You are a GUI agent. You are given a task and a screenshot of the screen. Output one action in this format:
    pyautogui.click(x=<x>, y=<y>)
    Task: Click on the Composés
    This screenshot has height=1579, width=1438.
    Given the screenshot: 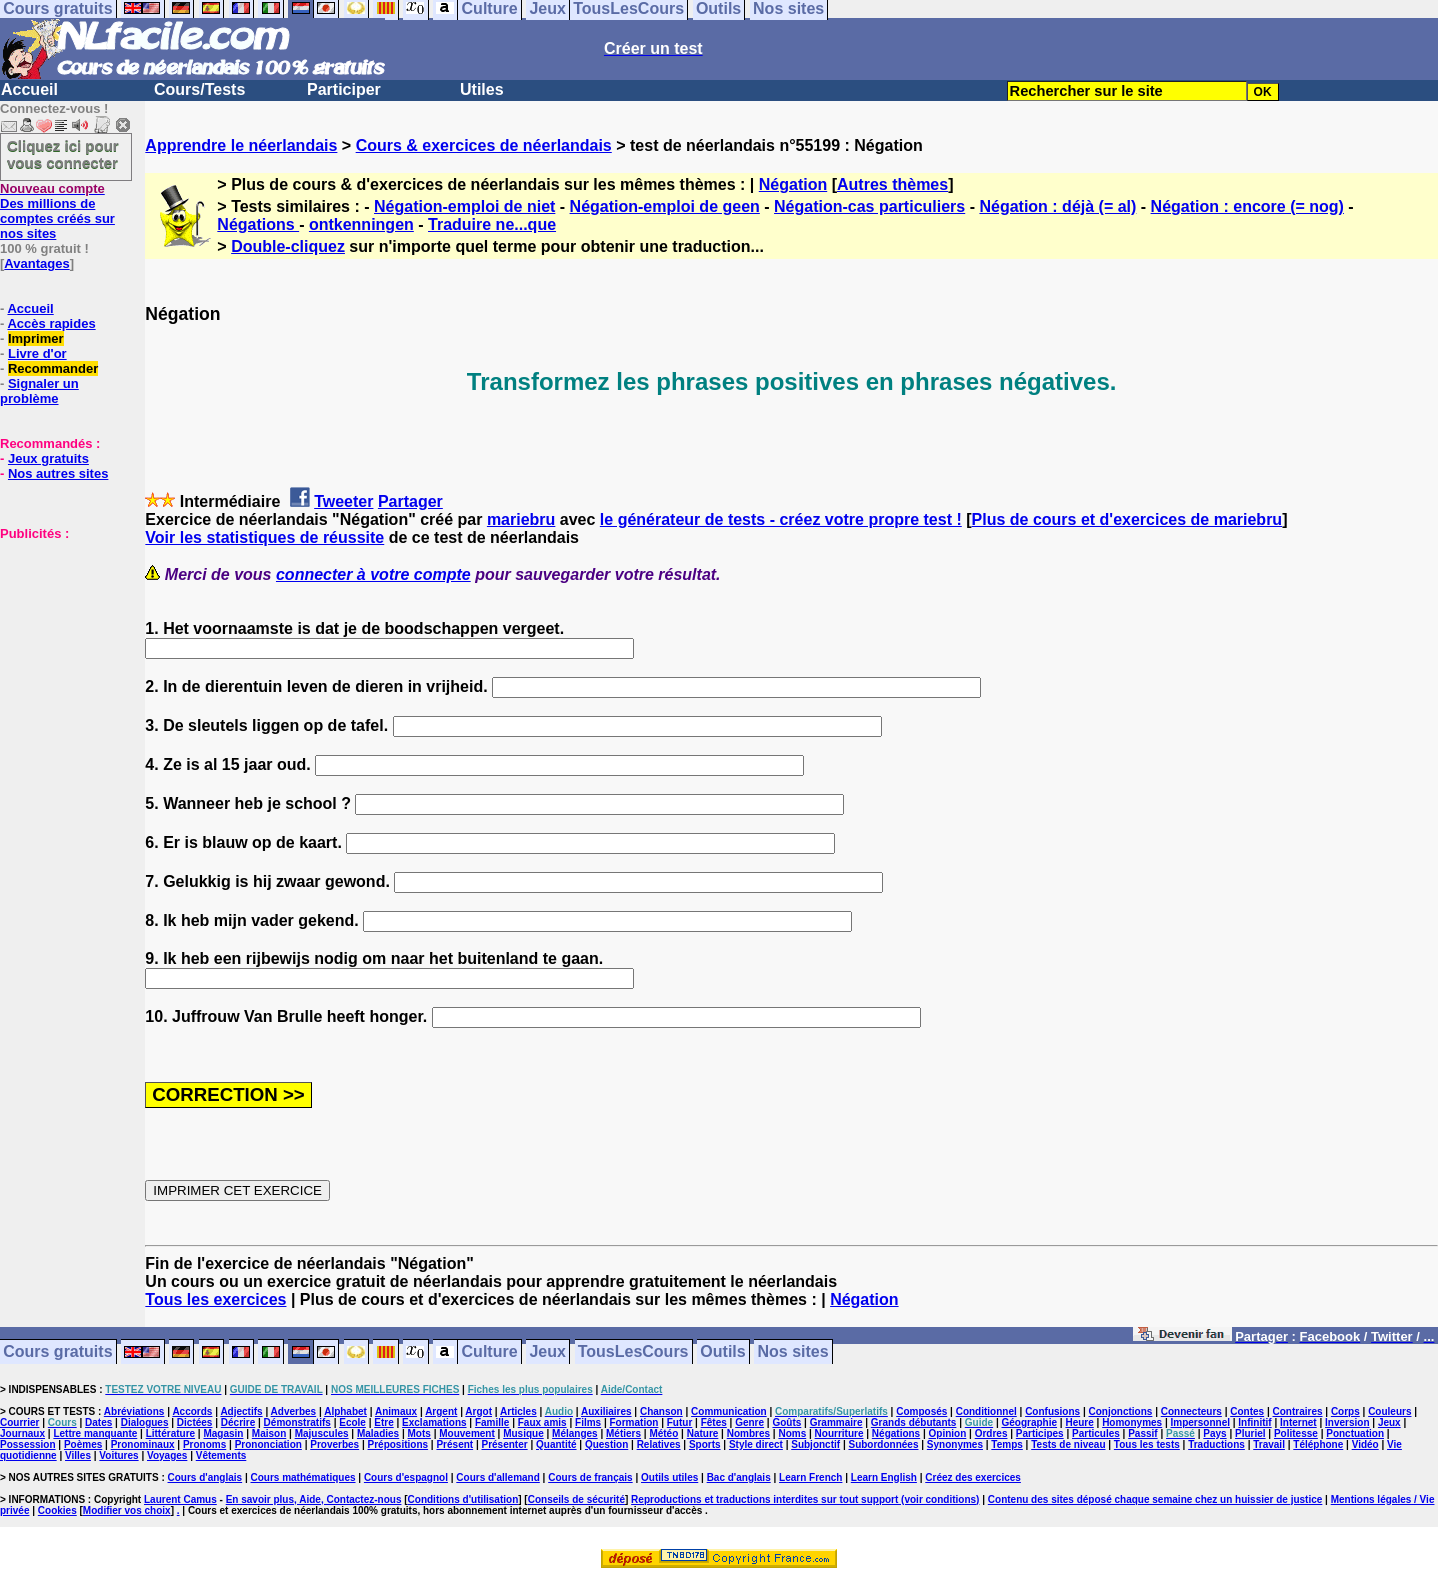 What is the action you would take?
    pyautogui.click(x=921, y=1411)
    